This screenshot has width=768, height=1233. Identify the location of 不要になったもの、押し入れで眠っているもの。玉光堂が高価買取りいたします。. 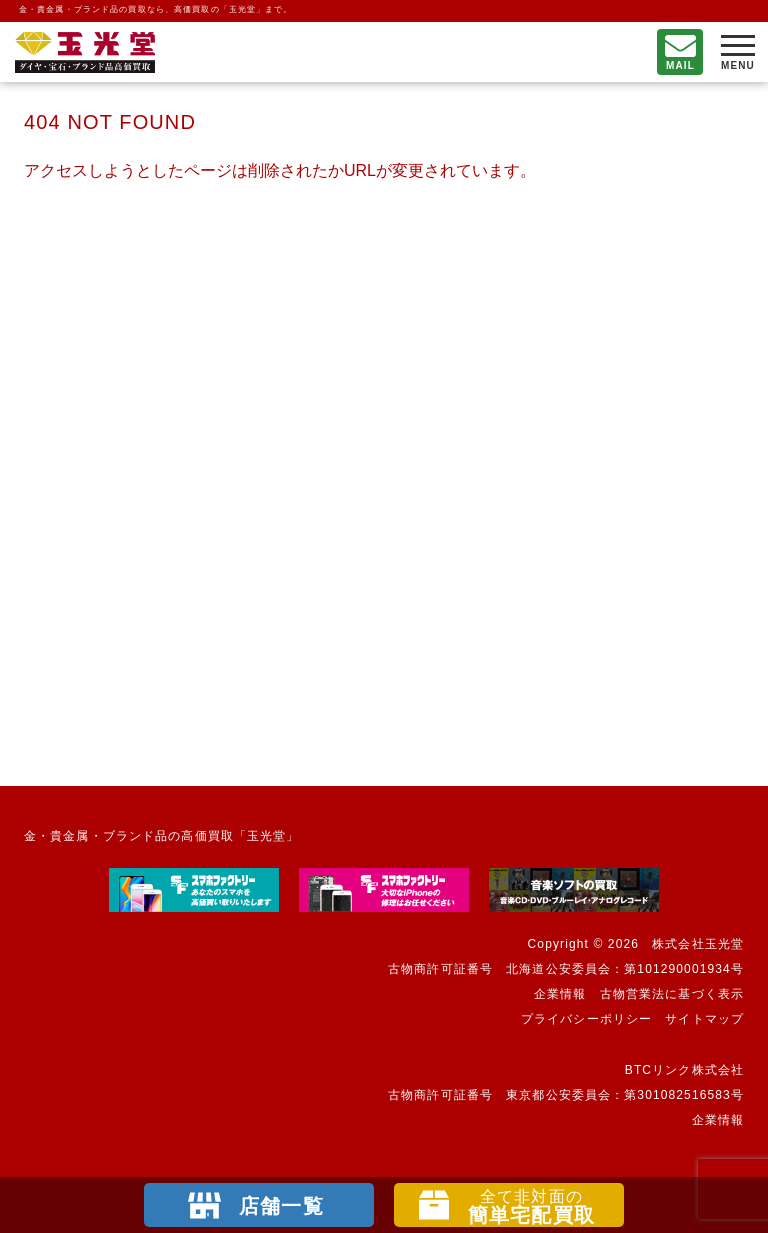
(85, 52).